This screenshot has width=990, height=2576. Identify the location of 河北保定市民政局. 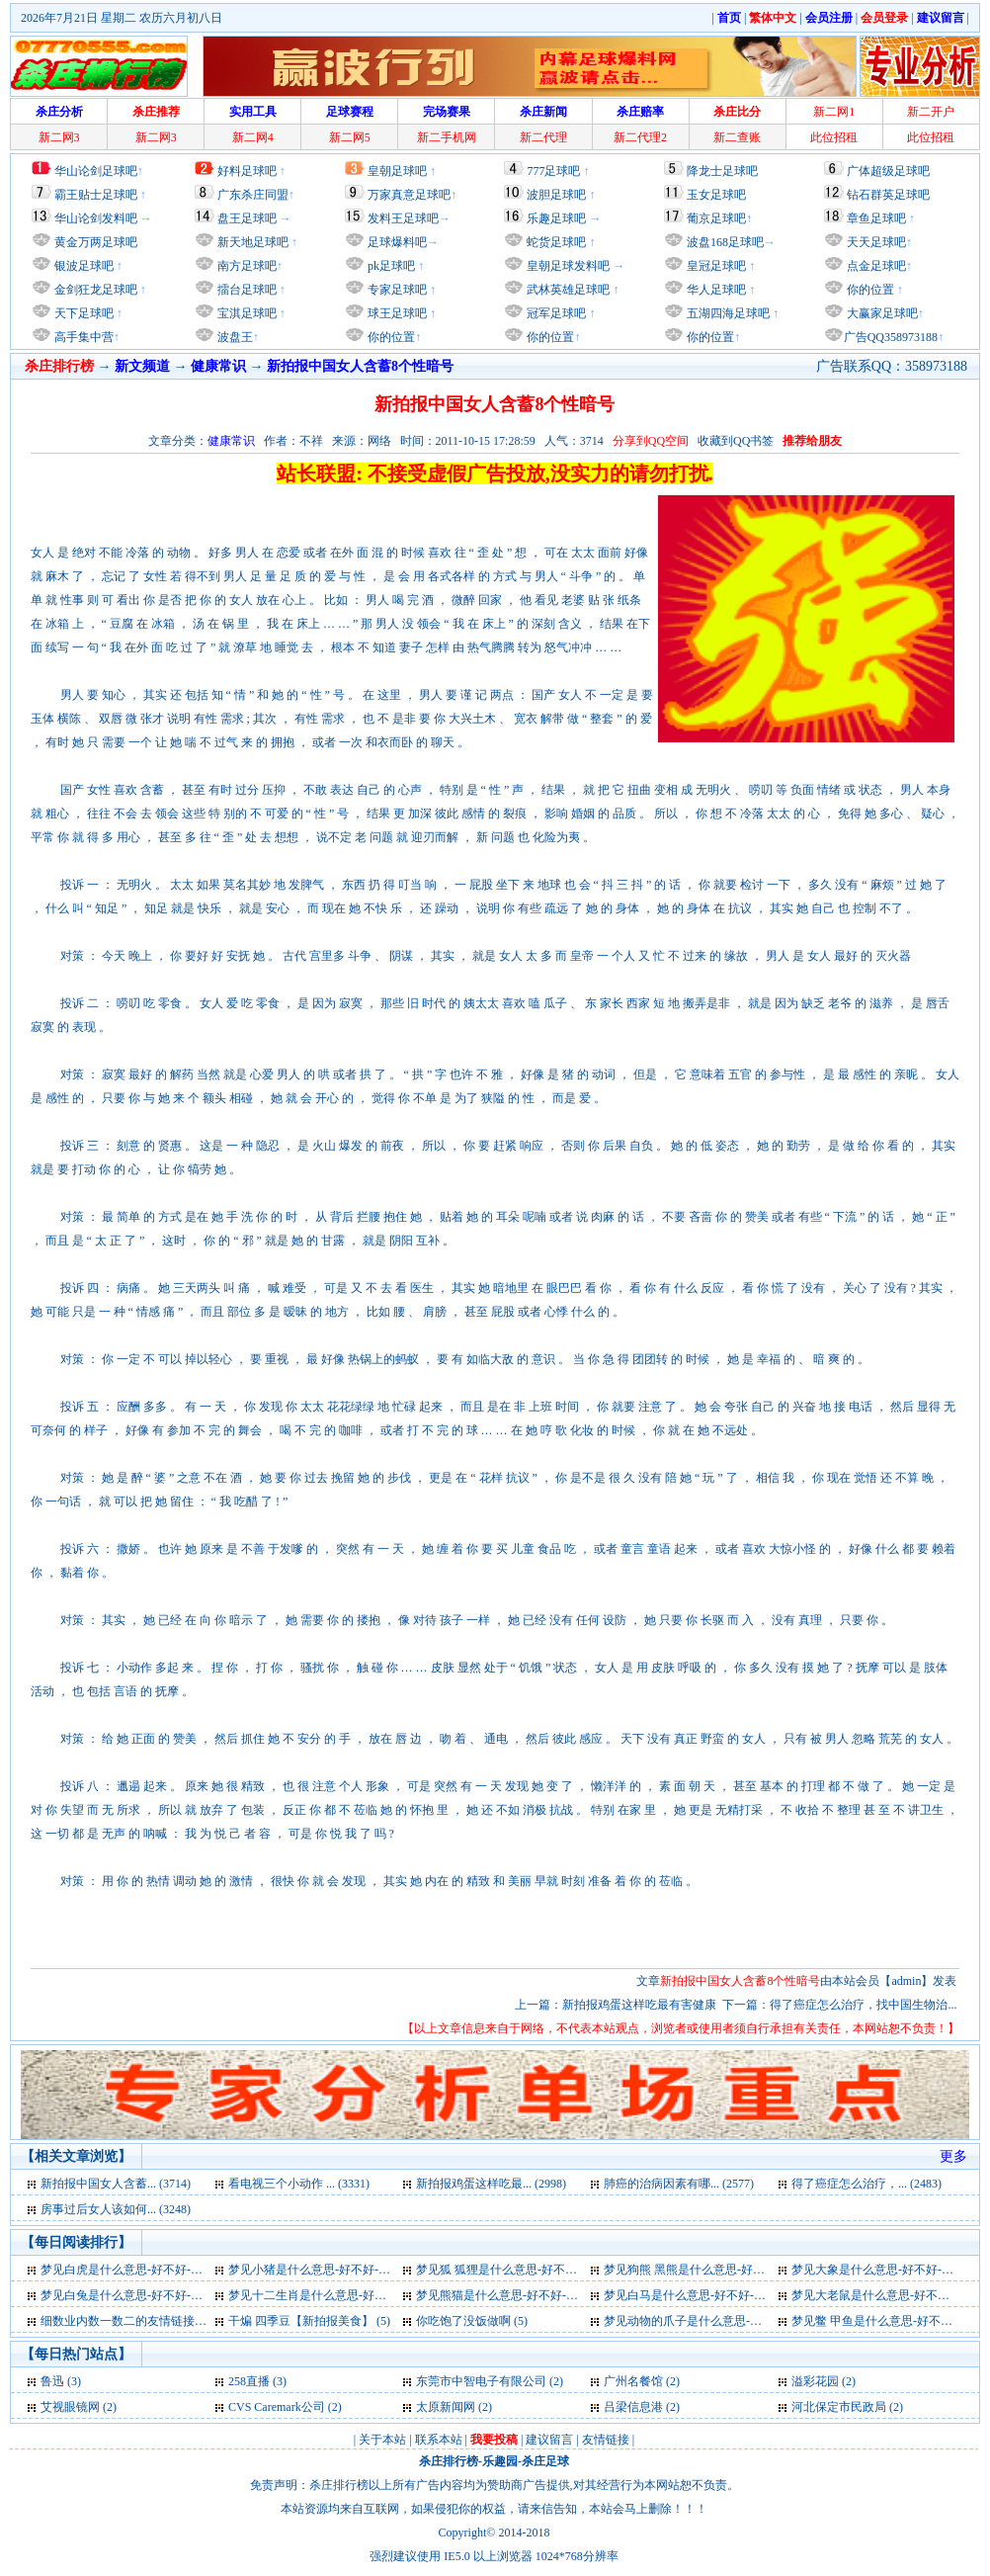
(838, 2407).